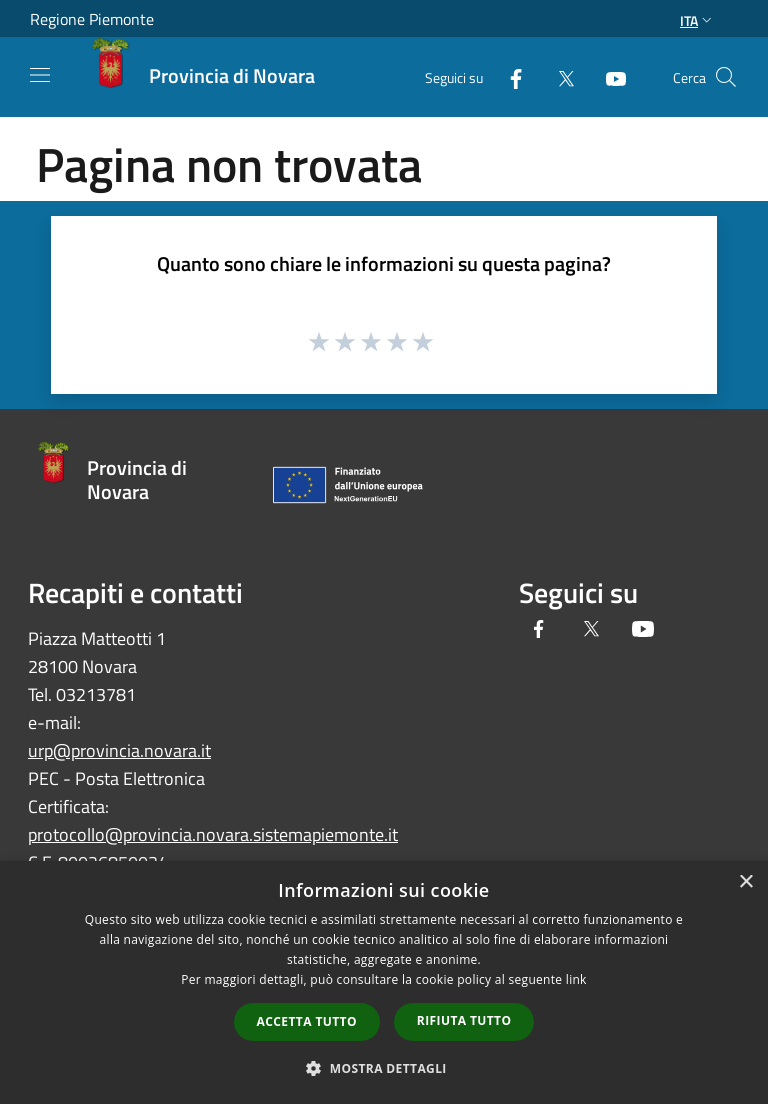 This screenshot has width=768, height=1104. Describe the element at coordinates (92, 19) in the screenshot. I see `Regione Piemonte` at that location.